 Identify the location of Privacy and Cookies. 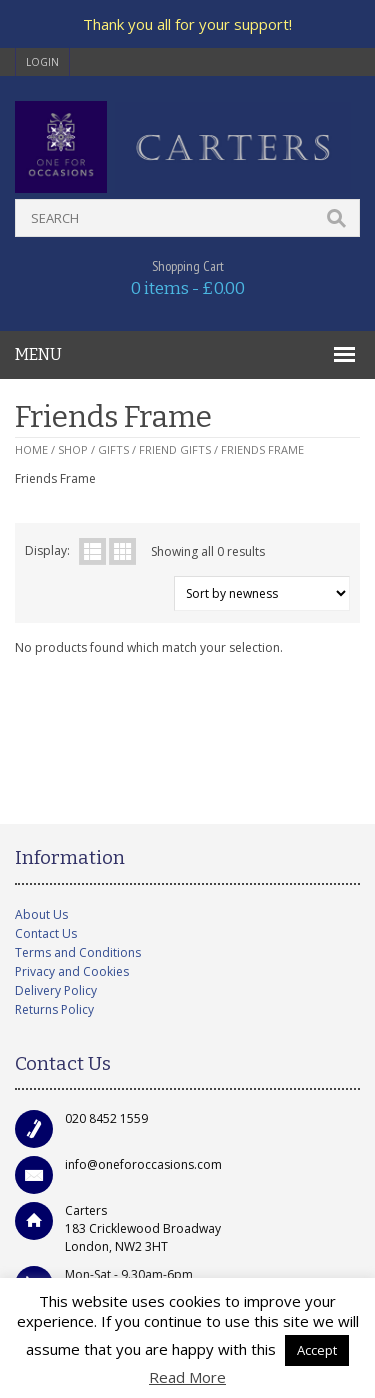
(72, 971).